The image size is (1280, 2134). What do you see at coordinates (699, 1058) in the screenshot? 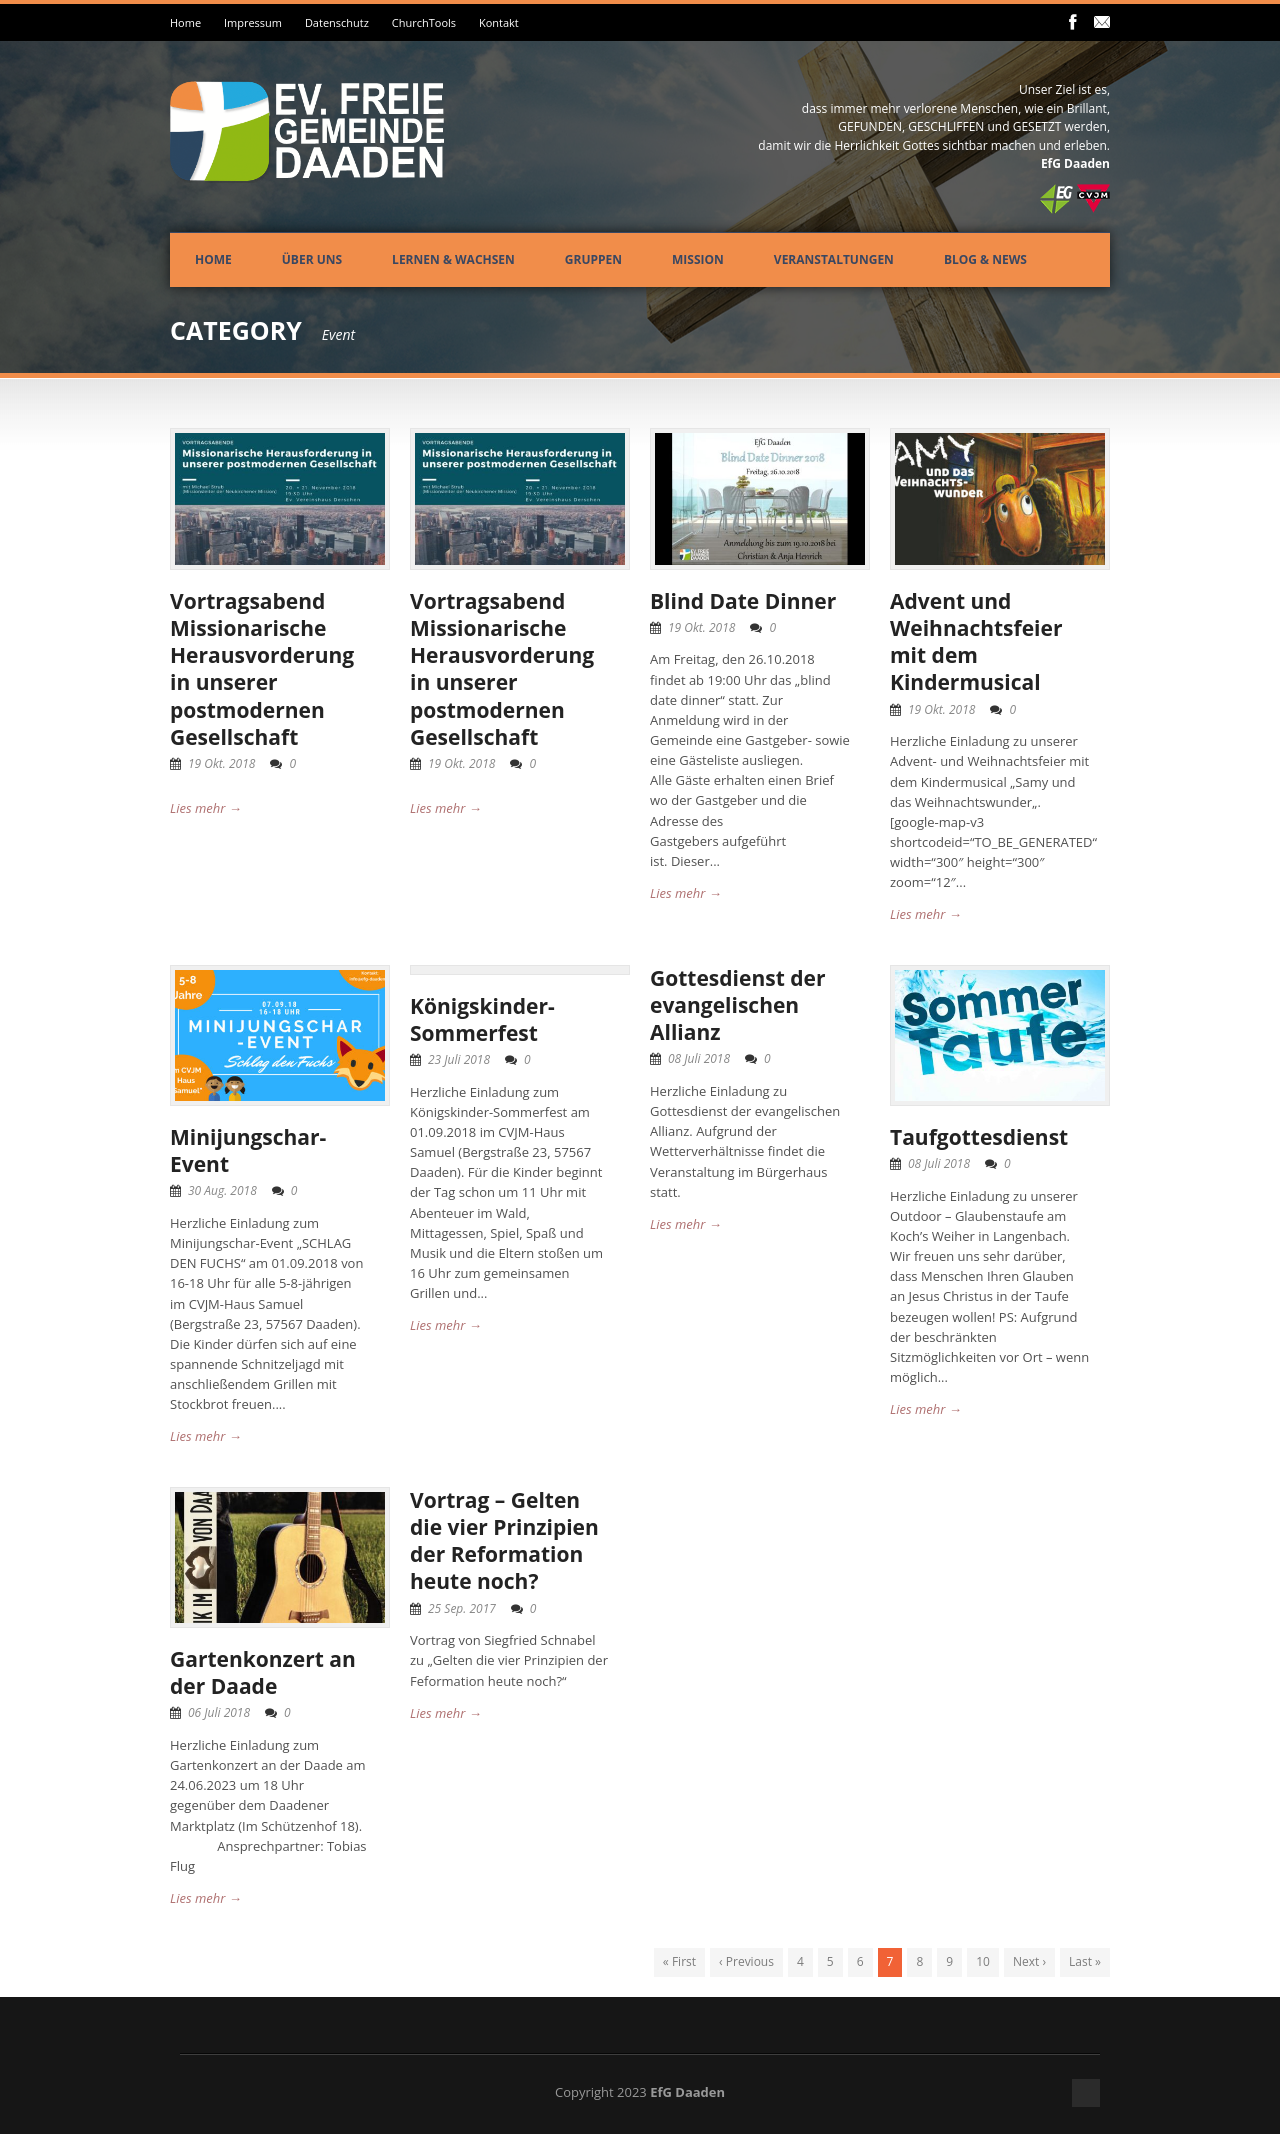
I see `08 Juli 2018` at bounding box center [699, 1058].